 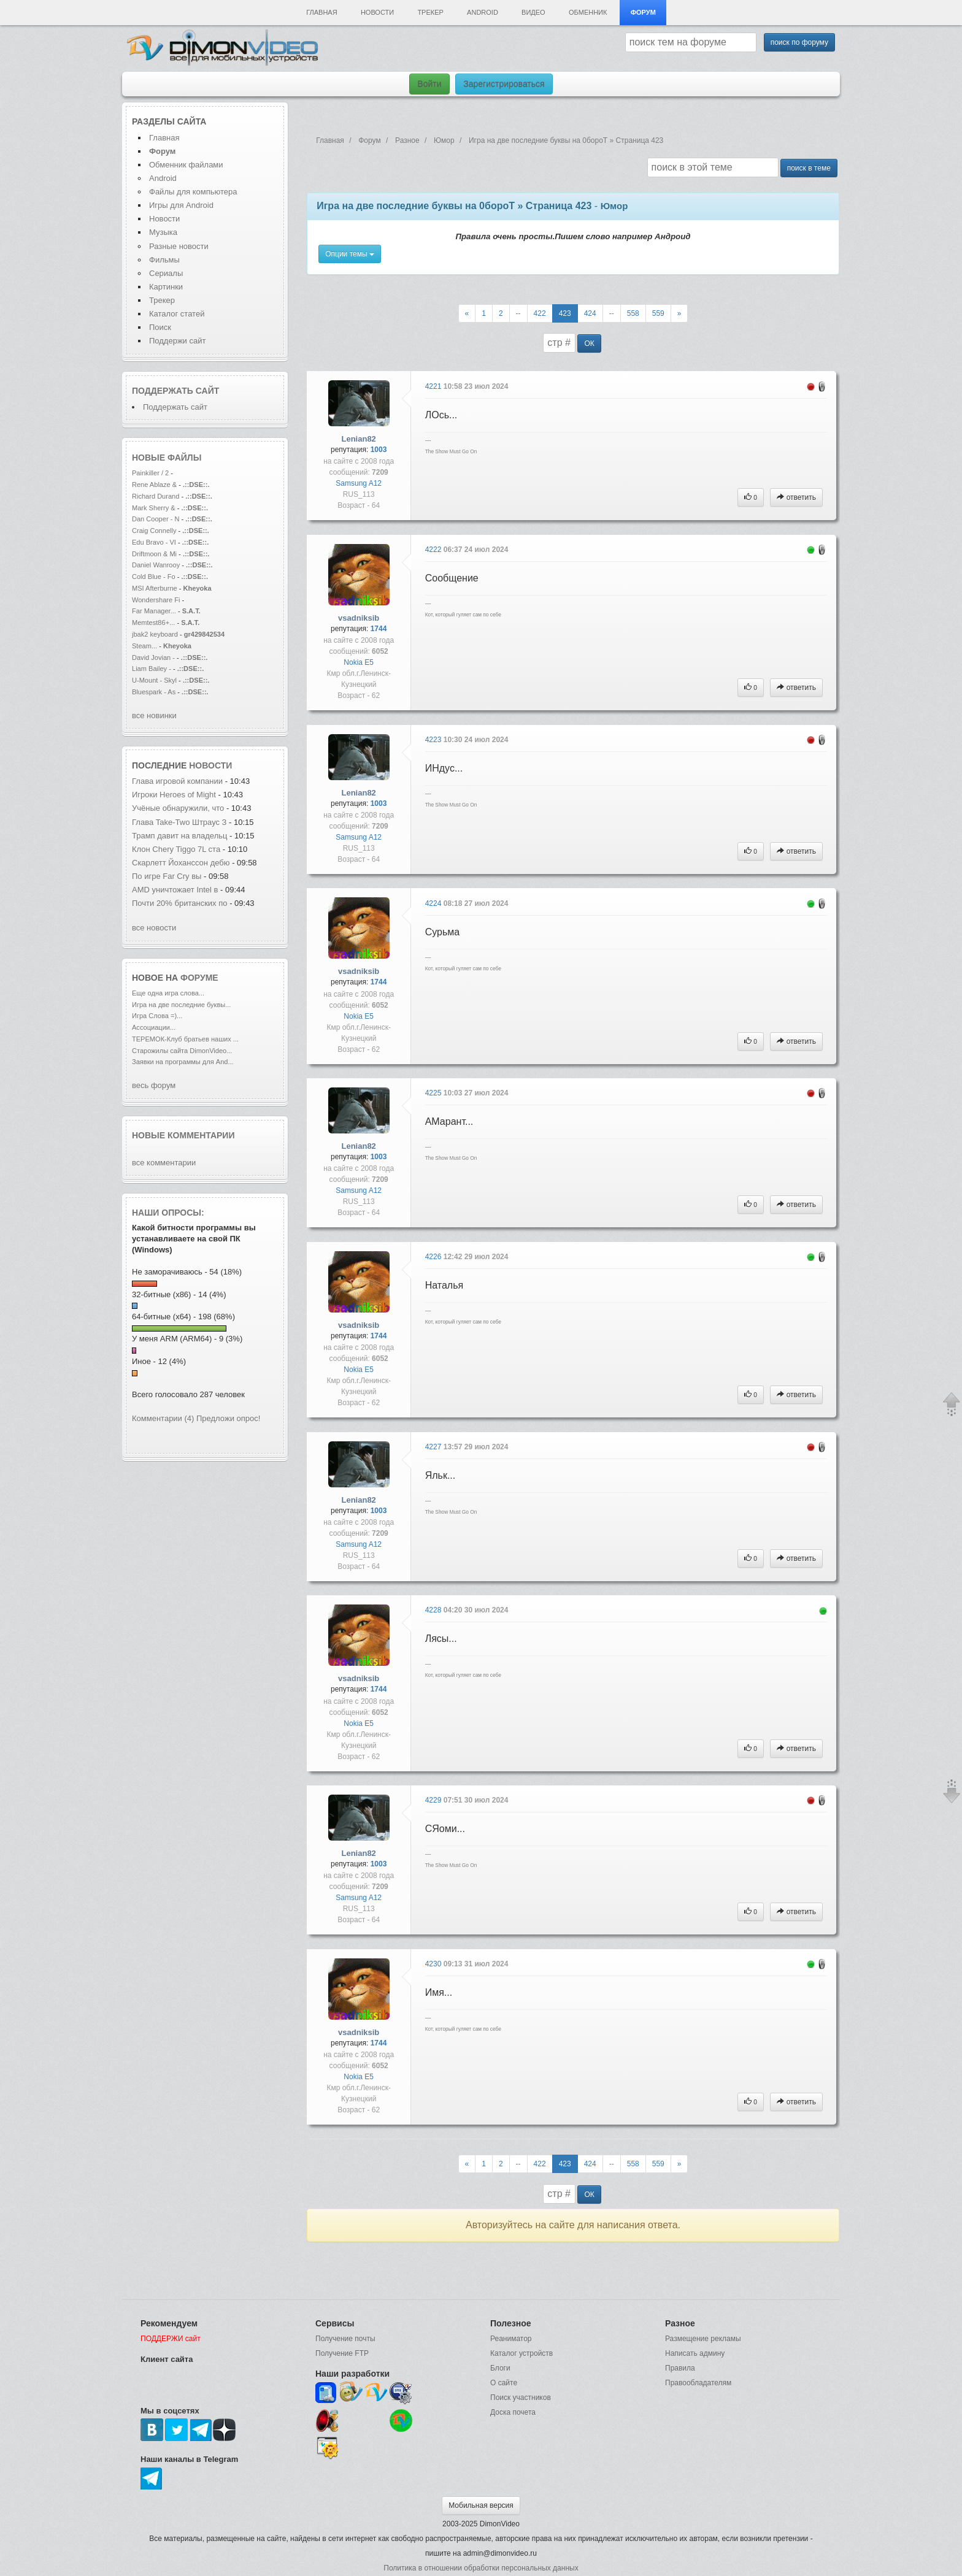 I want to click on 4223, so click(x=434, y=739).